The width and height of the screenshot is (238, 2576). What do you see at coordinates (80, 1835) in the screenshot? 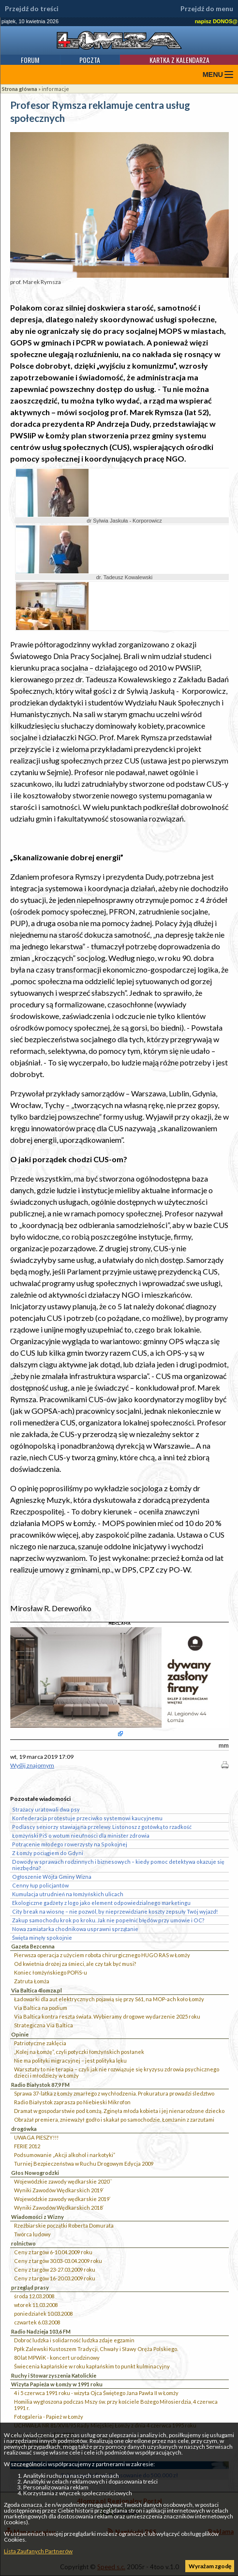
I see `Łomżyński PiS o wotum nieufności dla minister zdrowia` at bounding box center [80, 1835].